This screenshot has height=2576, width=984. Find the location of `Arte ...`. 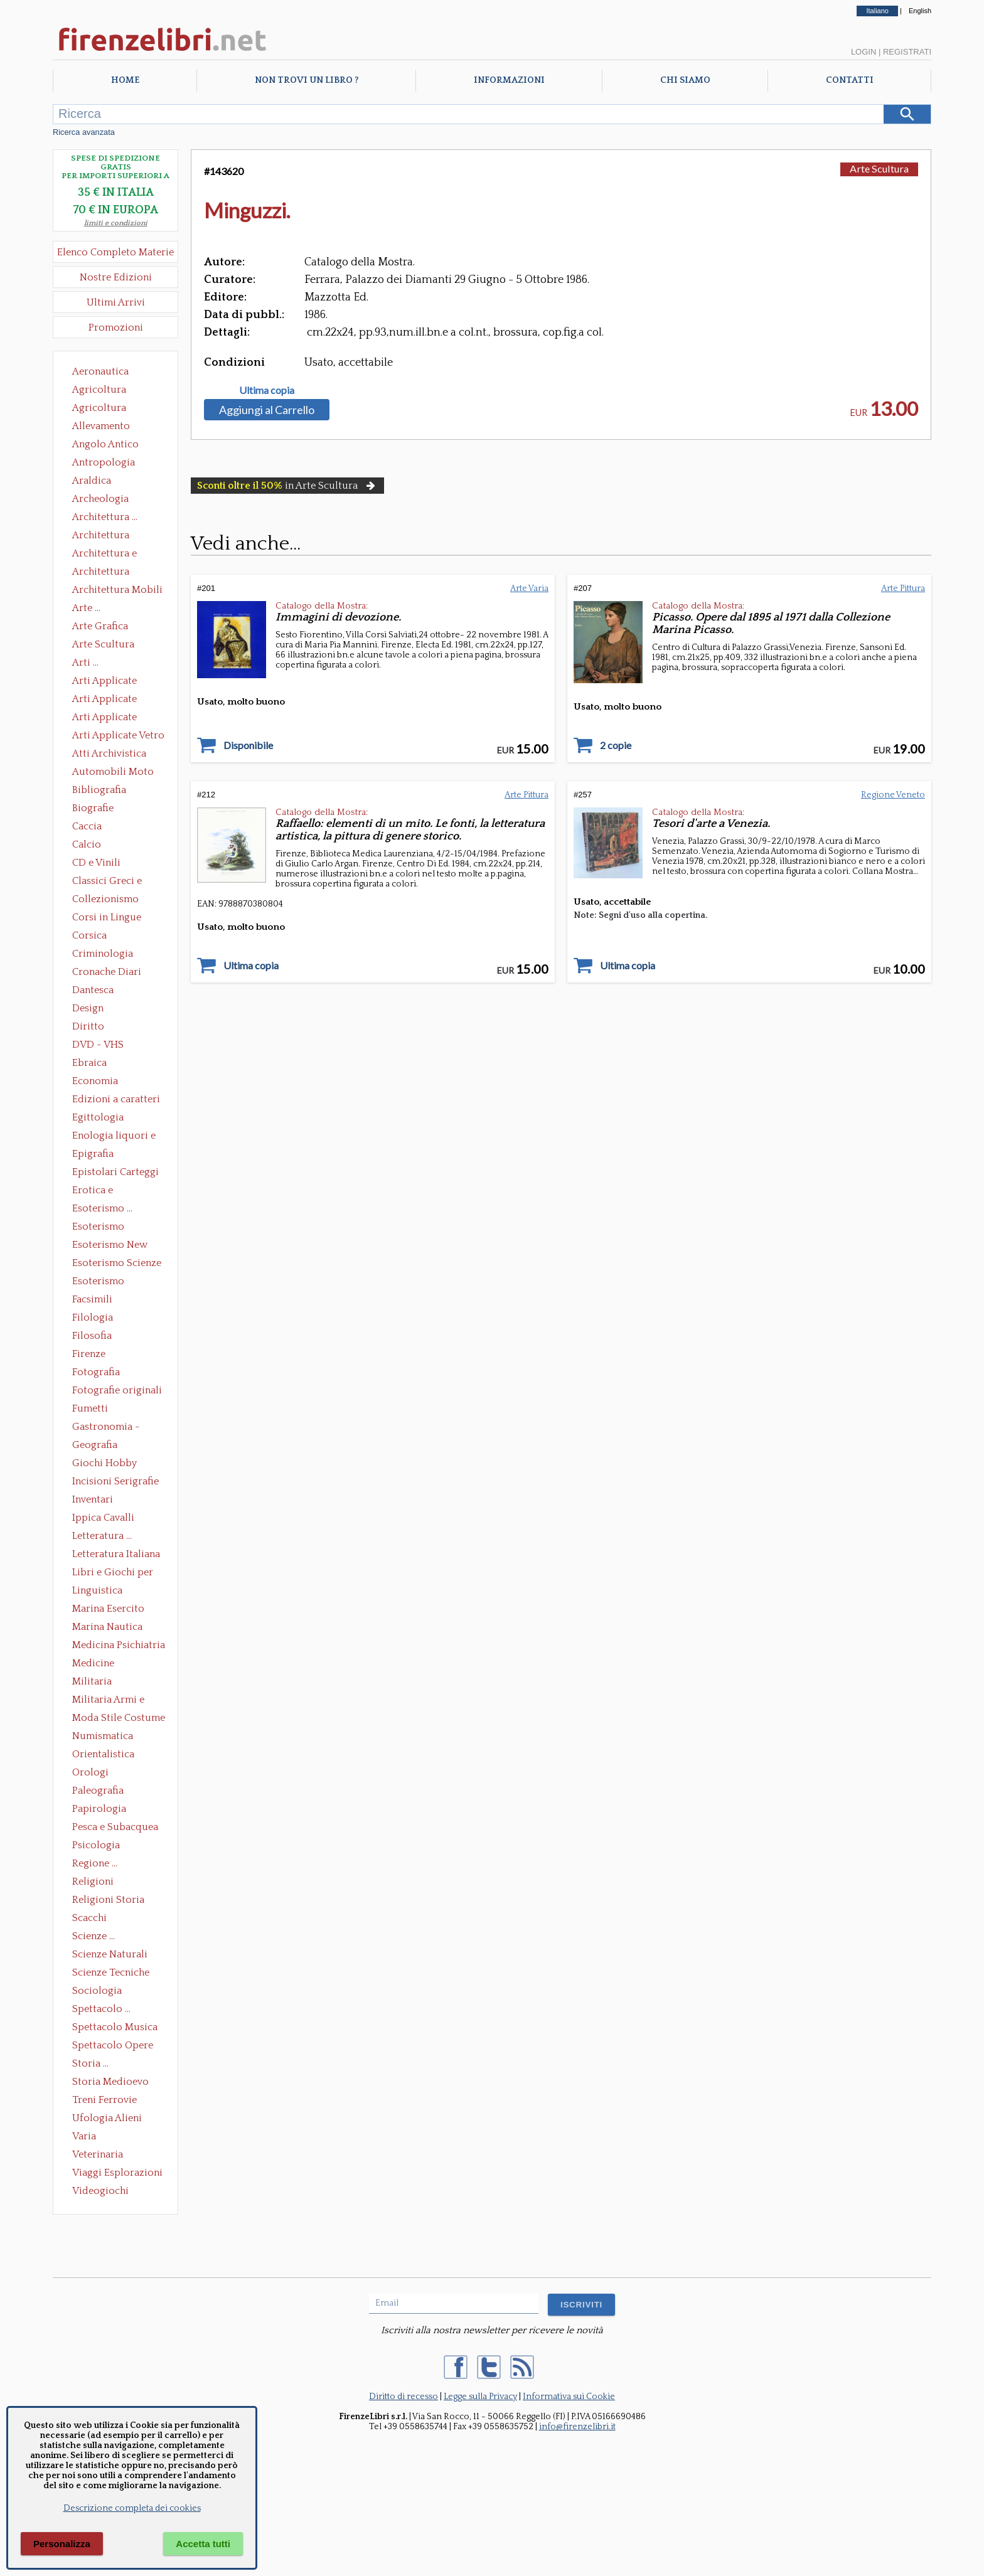

Arte ... is located at coordinates (86, 608).